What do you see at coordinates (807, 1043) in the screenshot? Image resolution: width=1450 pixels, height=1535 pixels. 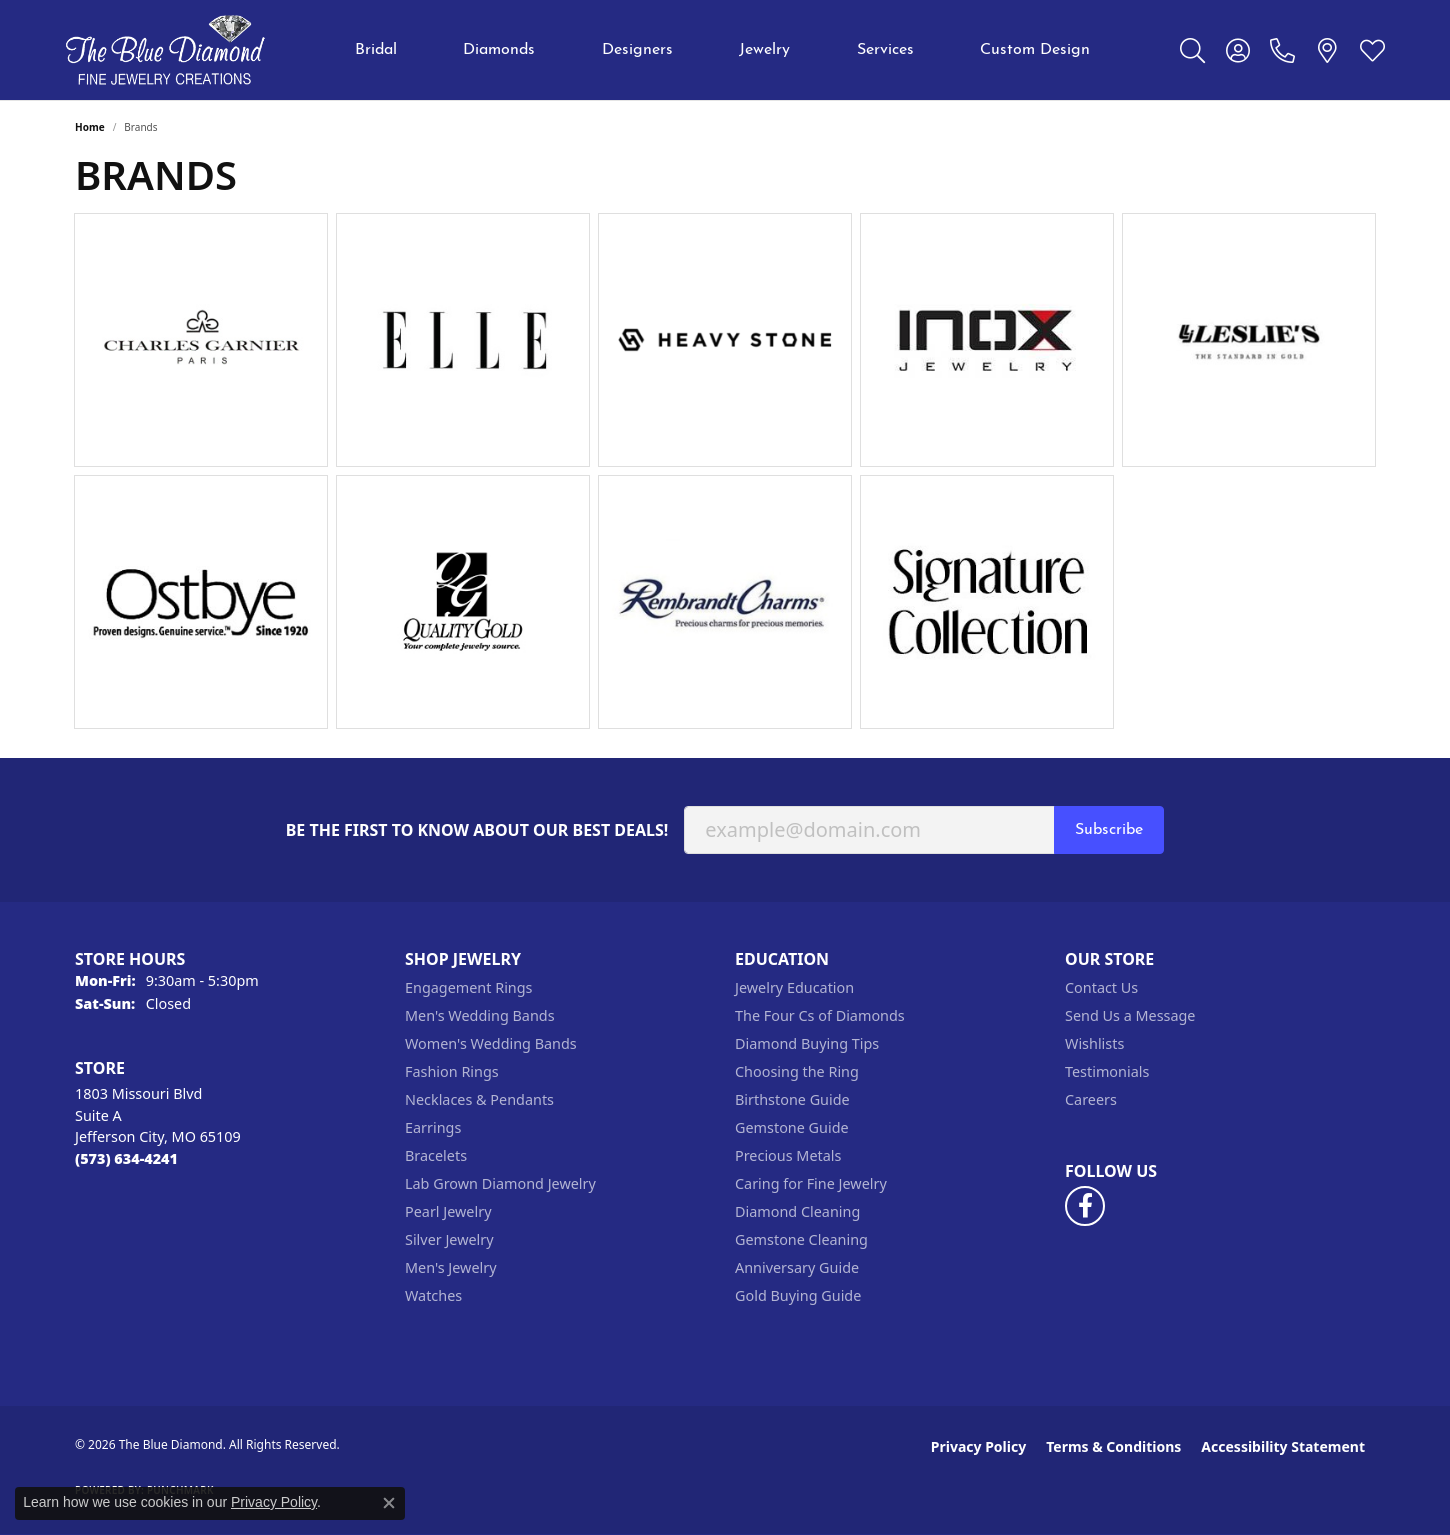 I see `Diamond Buying Tips [menuitem]` at bounding box center [807, 1043].